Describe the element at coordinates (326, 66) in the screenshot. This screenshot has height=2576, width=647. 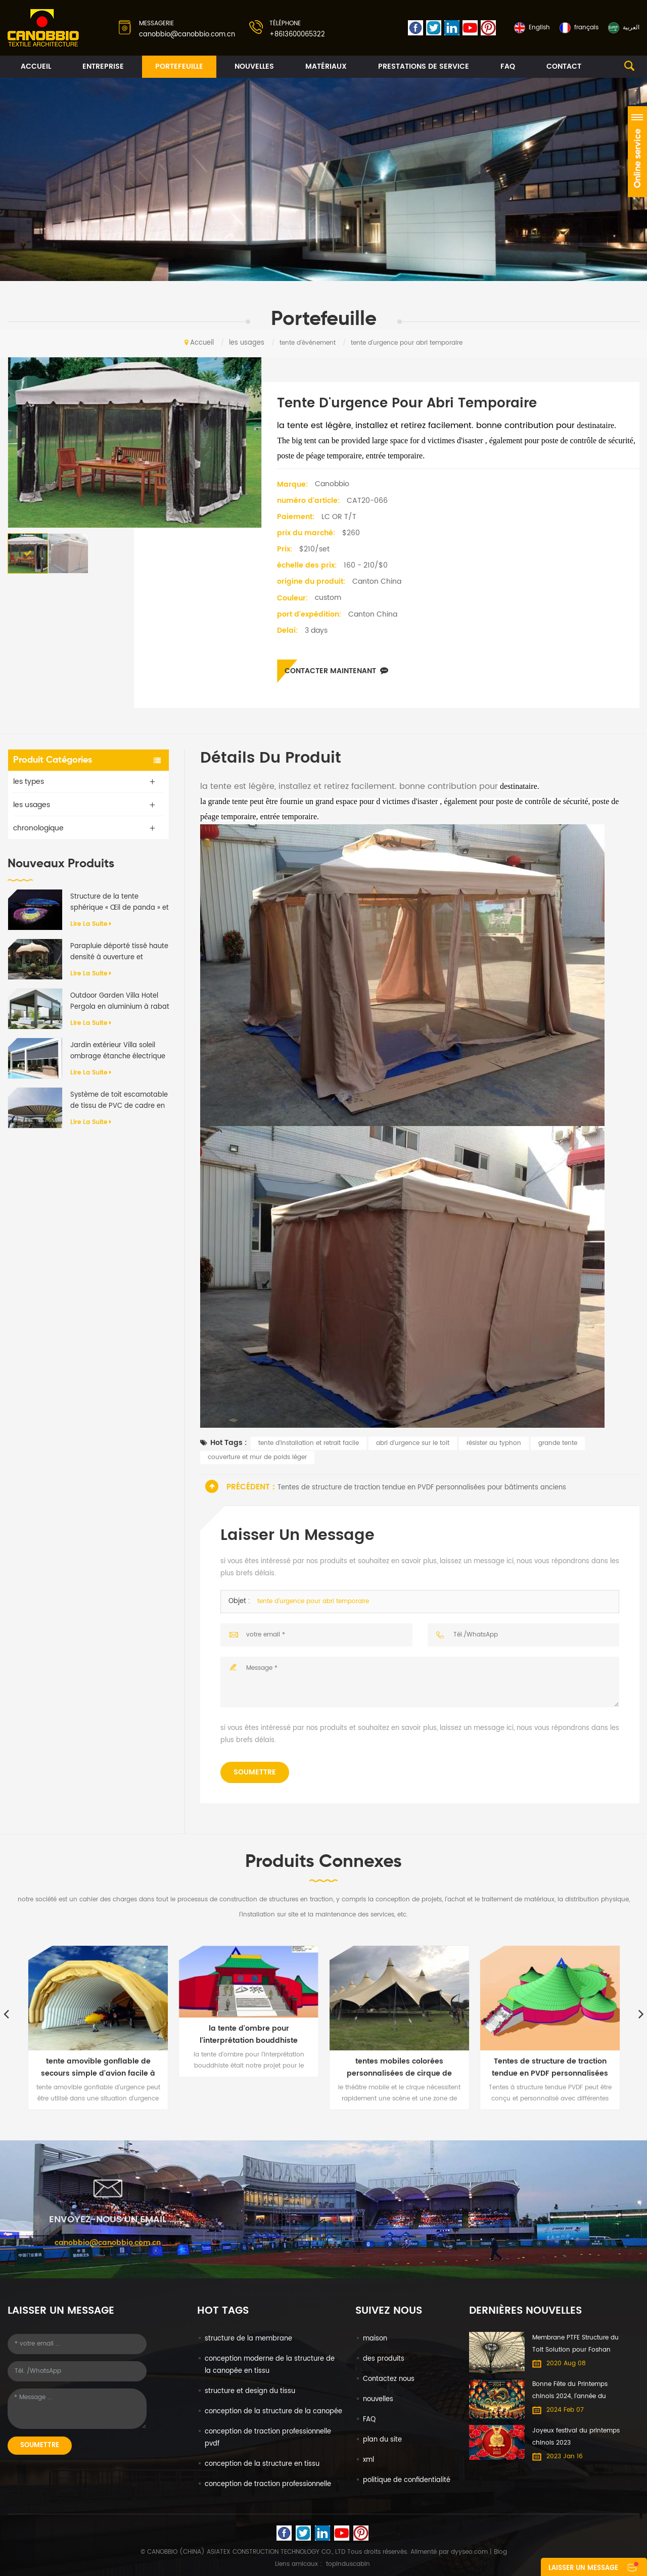
I see `matériaux` at that location.